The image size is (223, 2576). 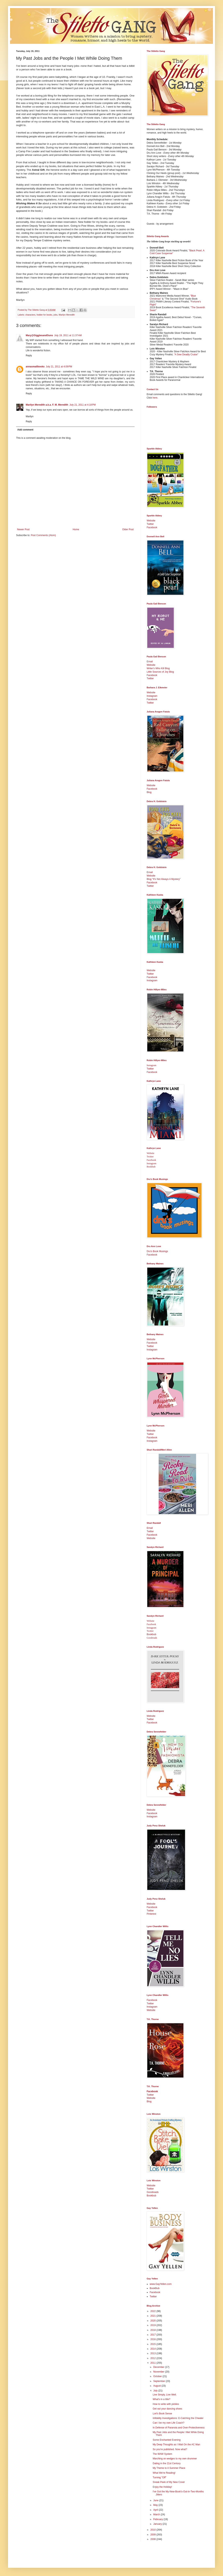 I want to click on Reply, so click(x=29, y=355).